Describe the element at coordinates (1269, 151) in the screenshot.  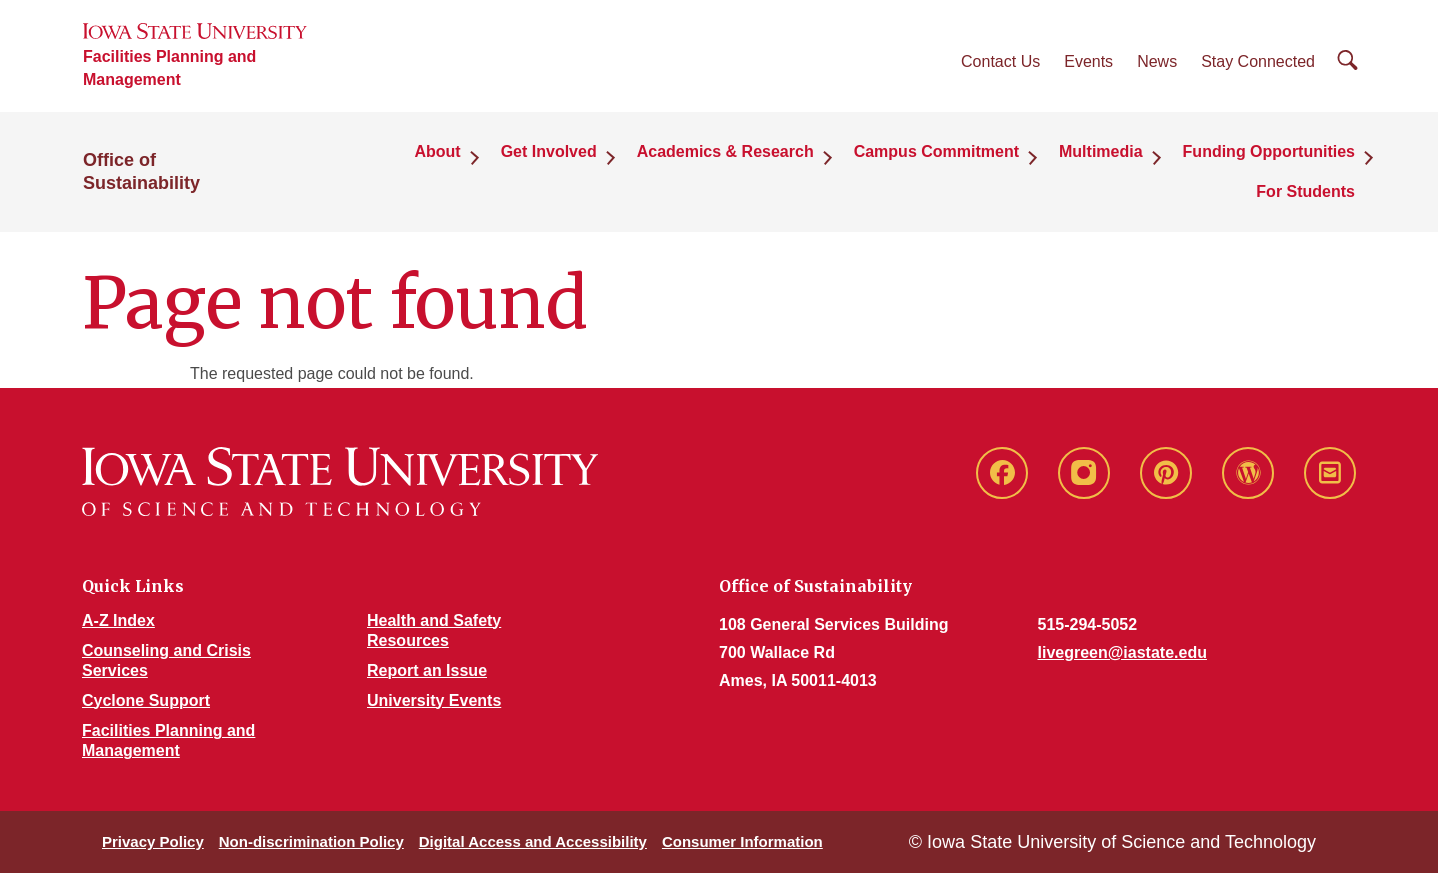
I see `Funding Opportunities [button]` at that location.